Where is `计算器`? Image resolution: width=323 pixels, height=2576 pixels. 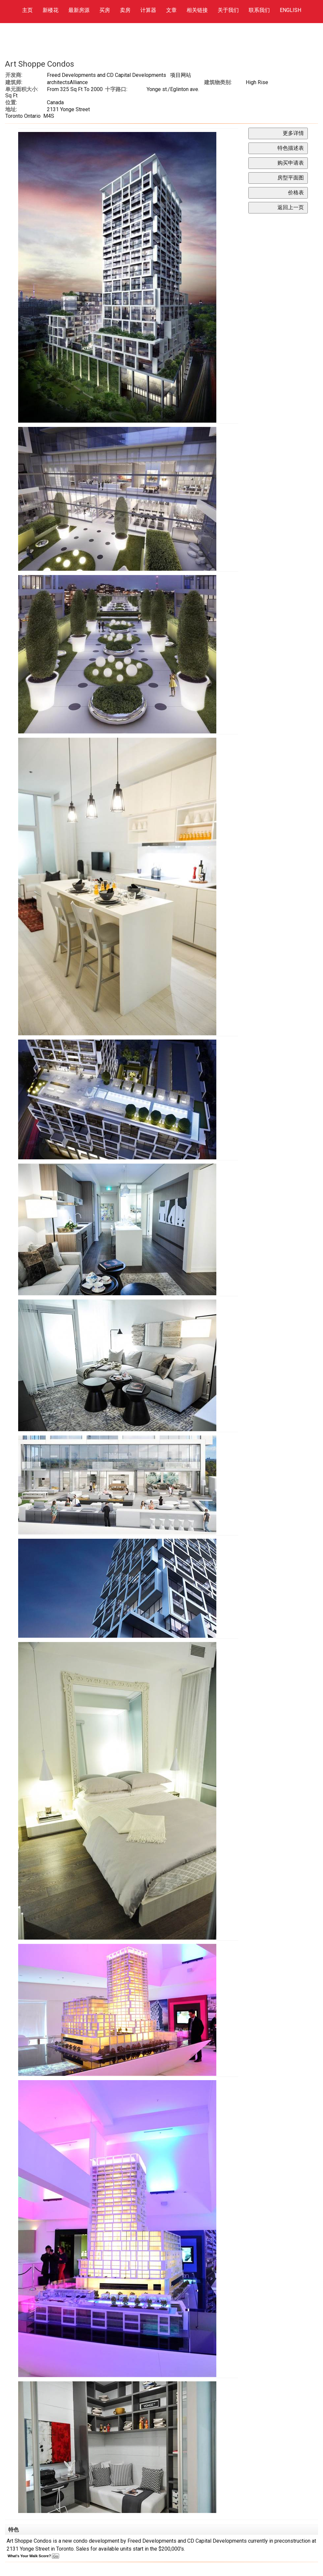 计算器 is located at coordinates (148, 10).